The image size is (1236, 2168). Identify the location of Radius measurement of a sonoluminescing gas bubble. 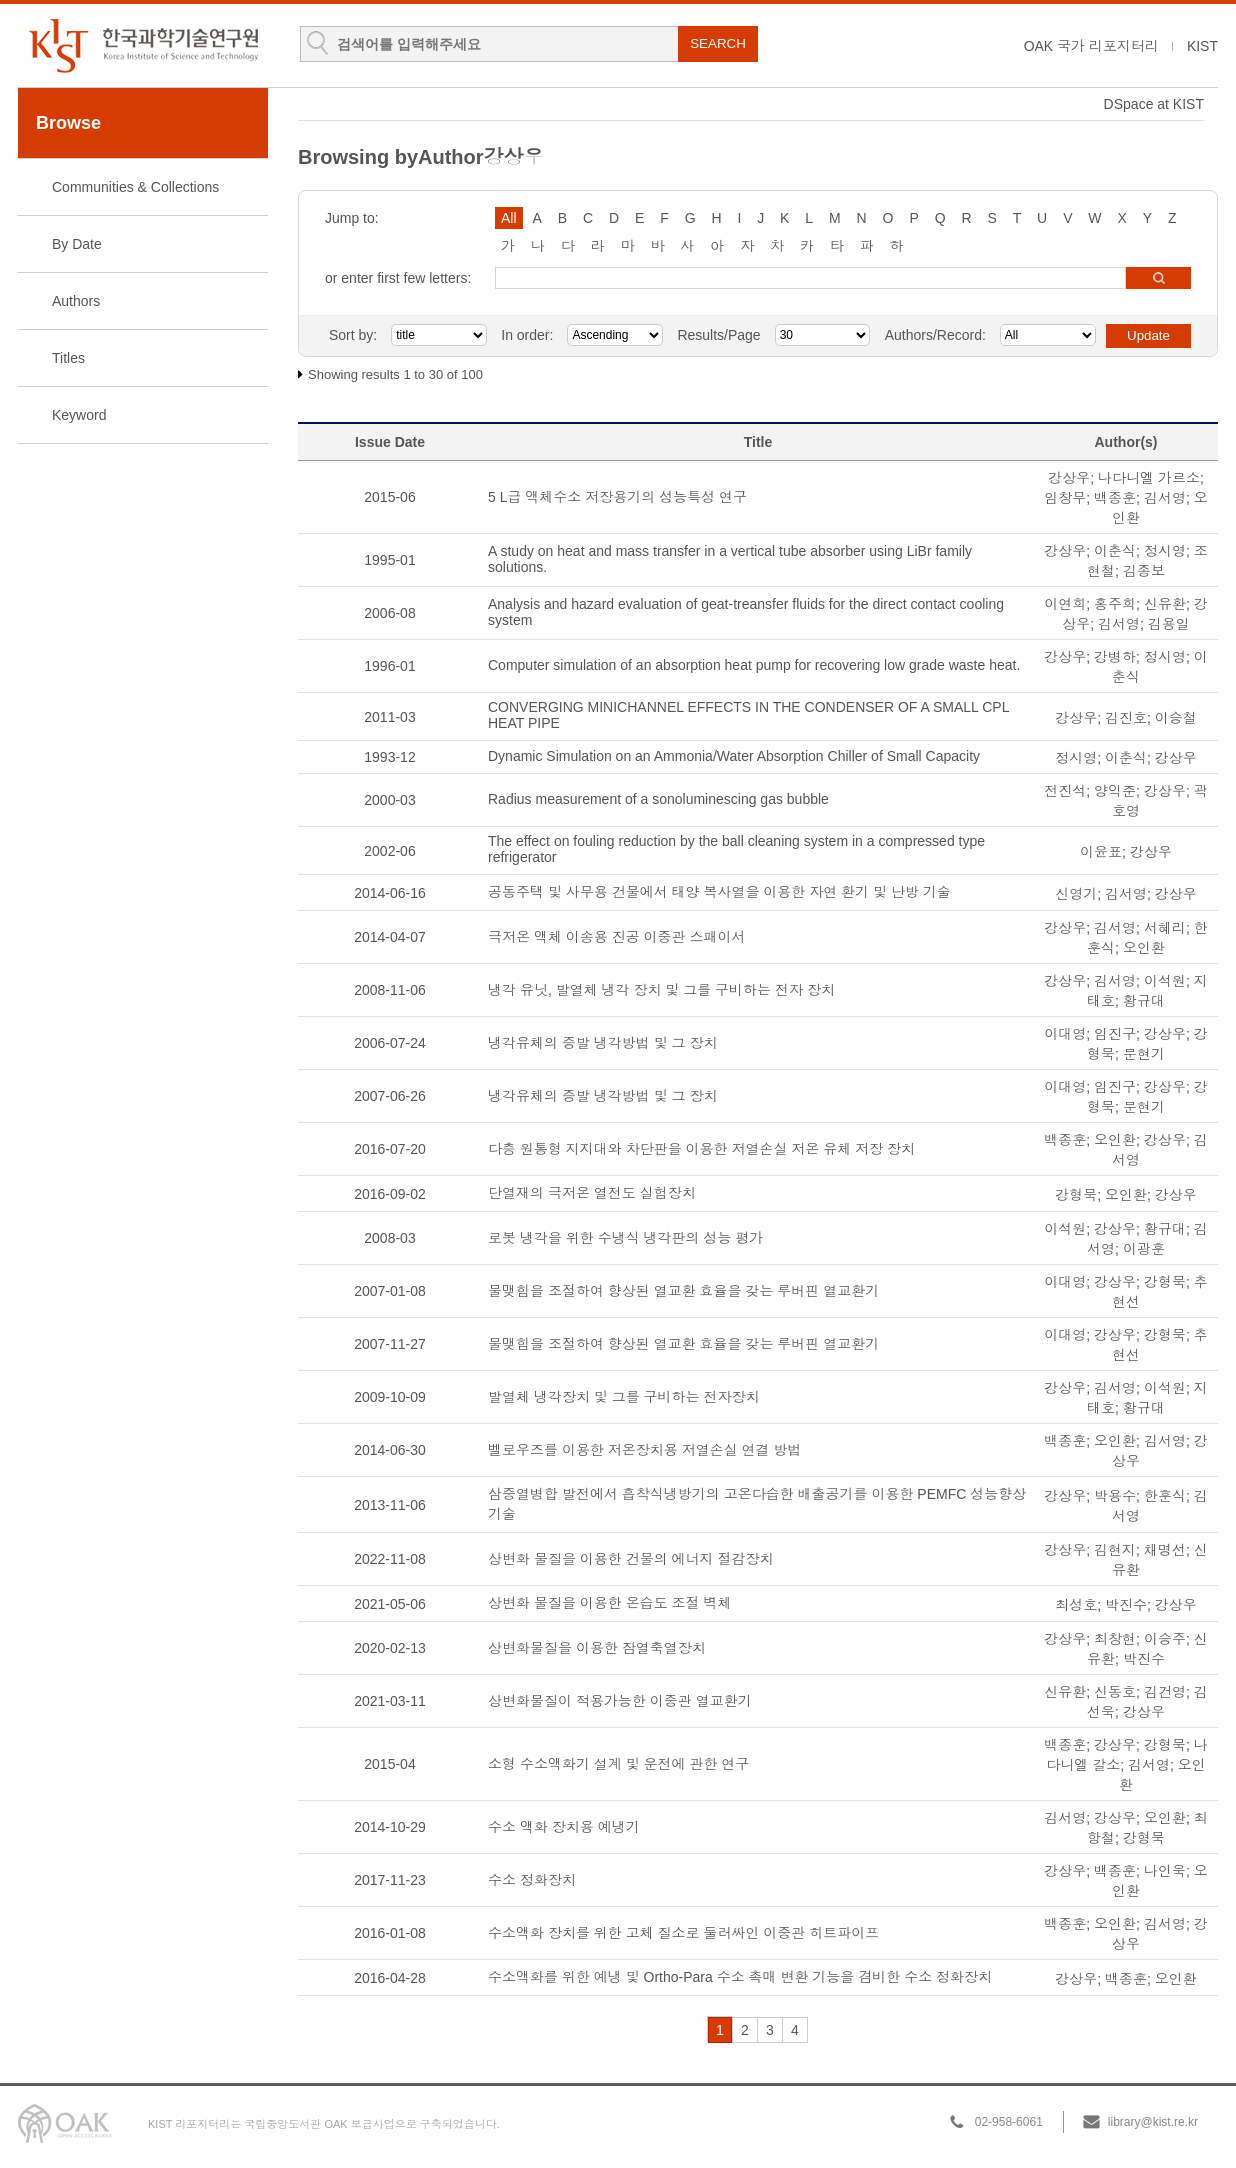
(658, 799).